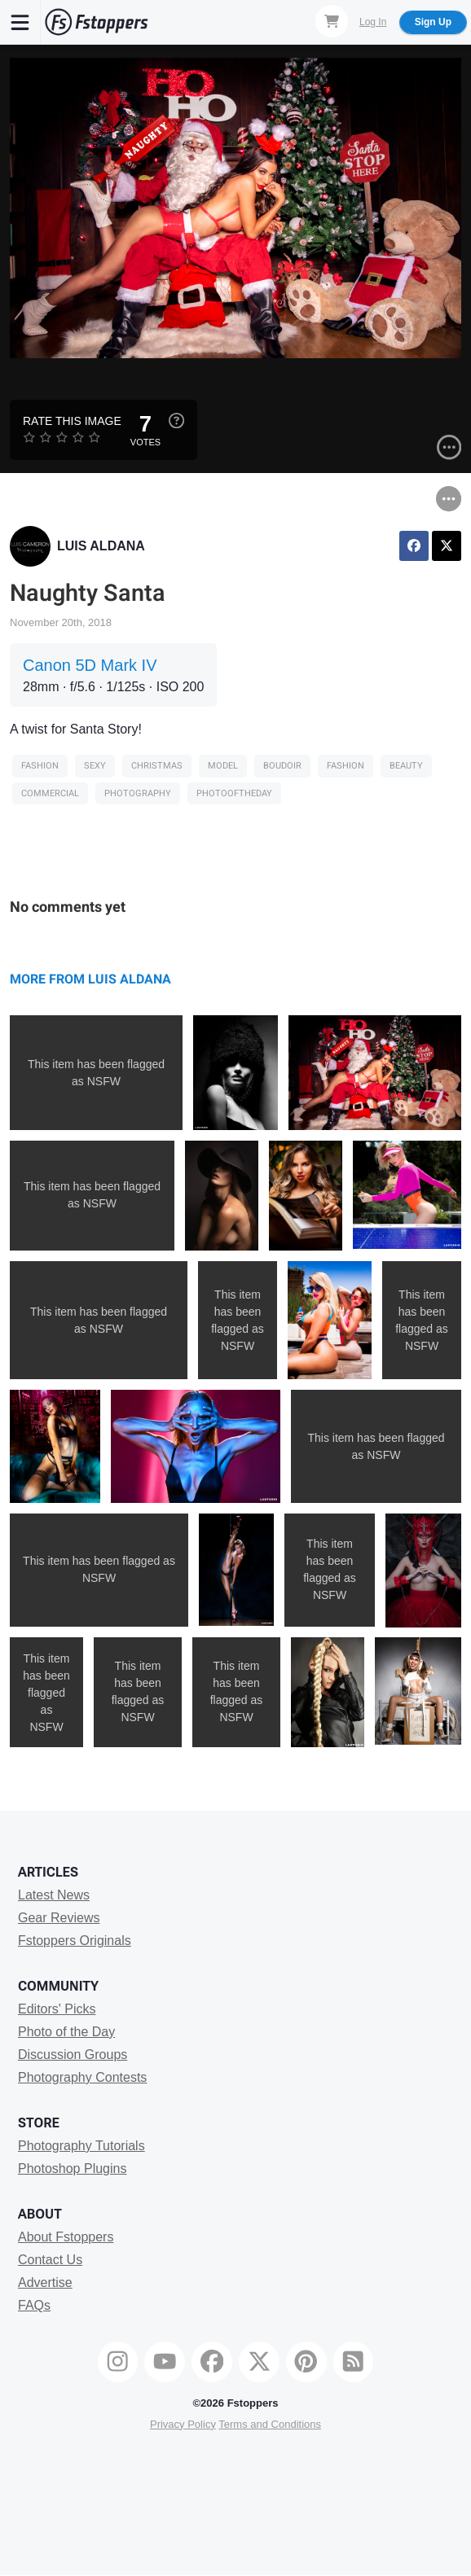 The height and width of the screenshot is (2576, 471). Describe the element at coordinates (183, 2424) in the screenshot. I see `Privacy Policy` at that location.